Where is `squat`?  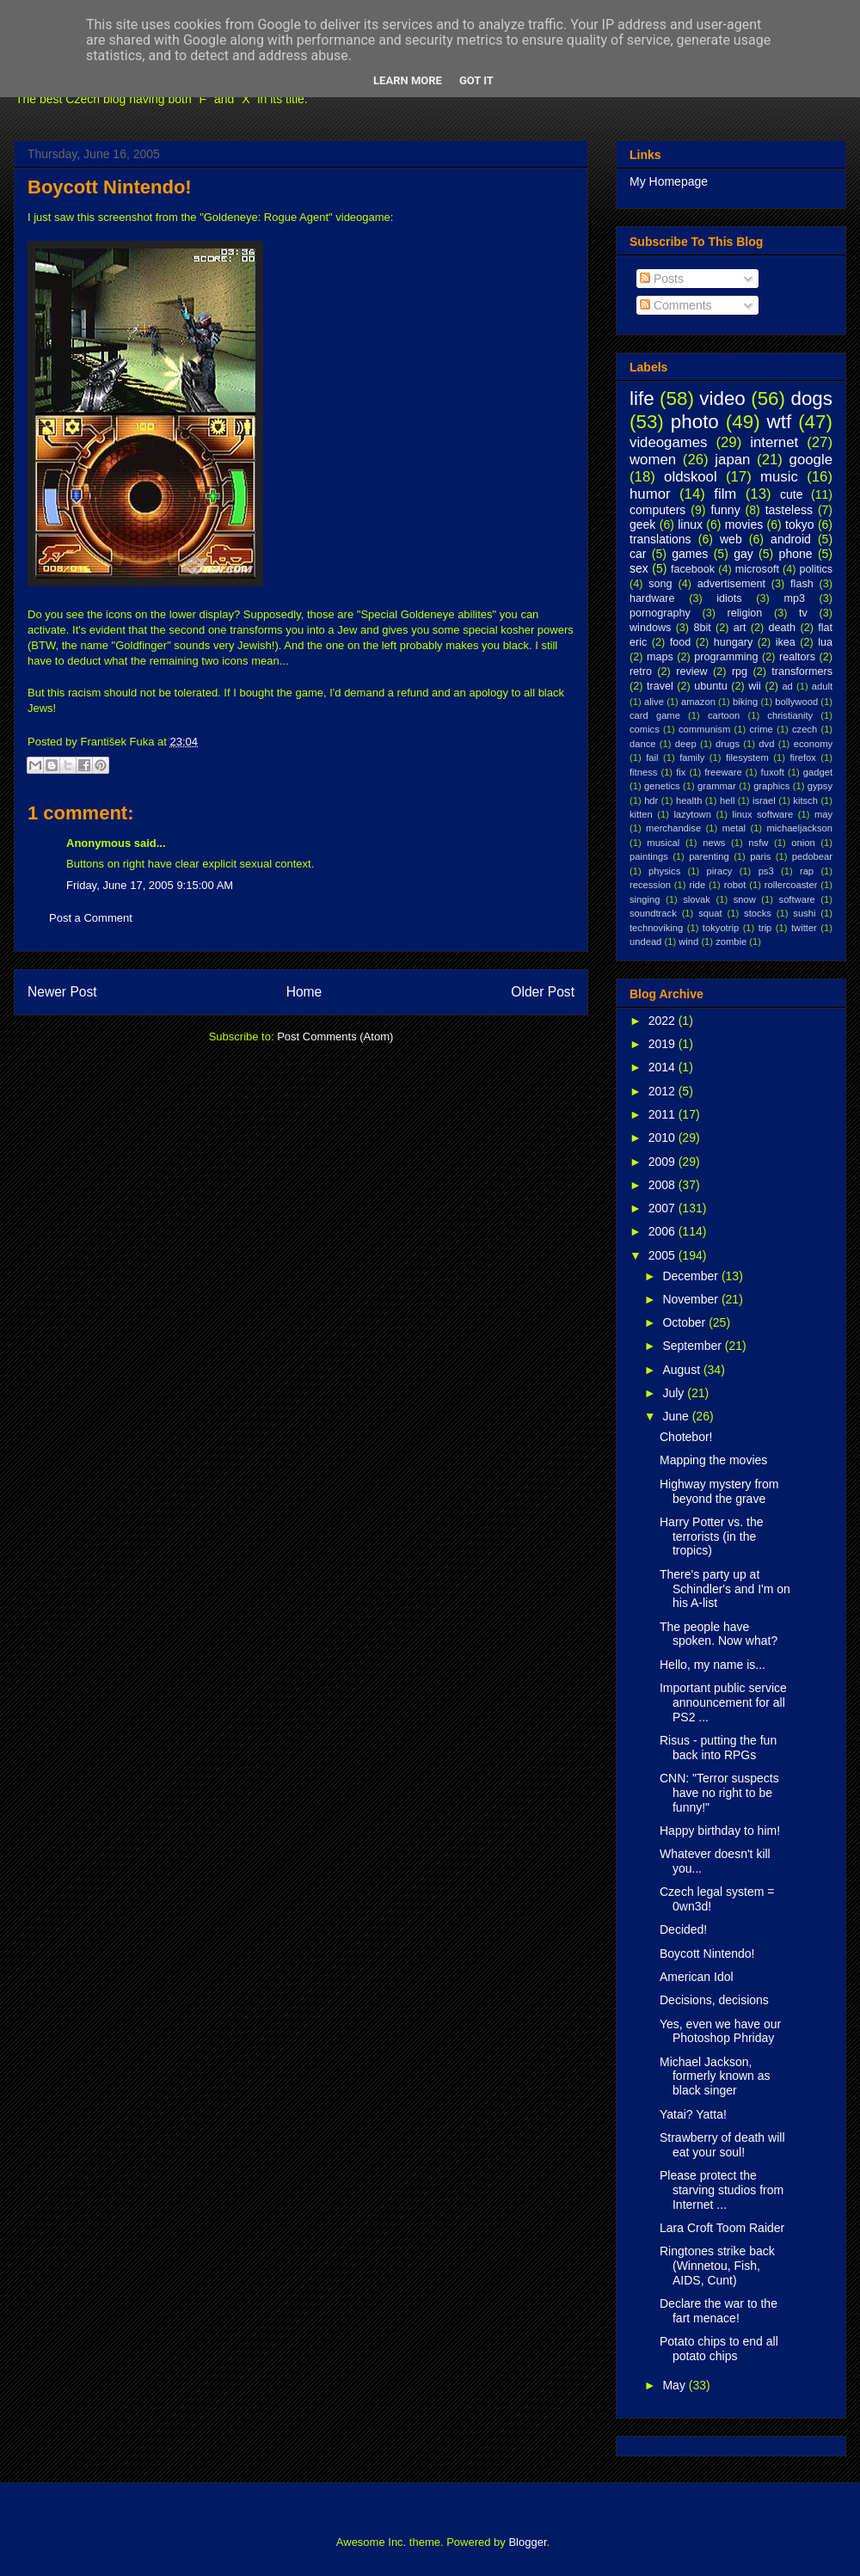 squat is located at coordinates (710, 913).